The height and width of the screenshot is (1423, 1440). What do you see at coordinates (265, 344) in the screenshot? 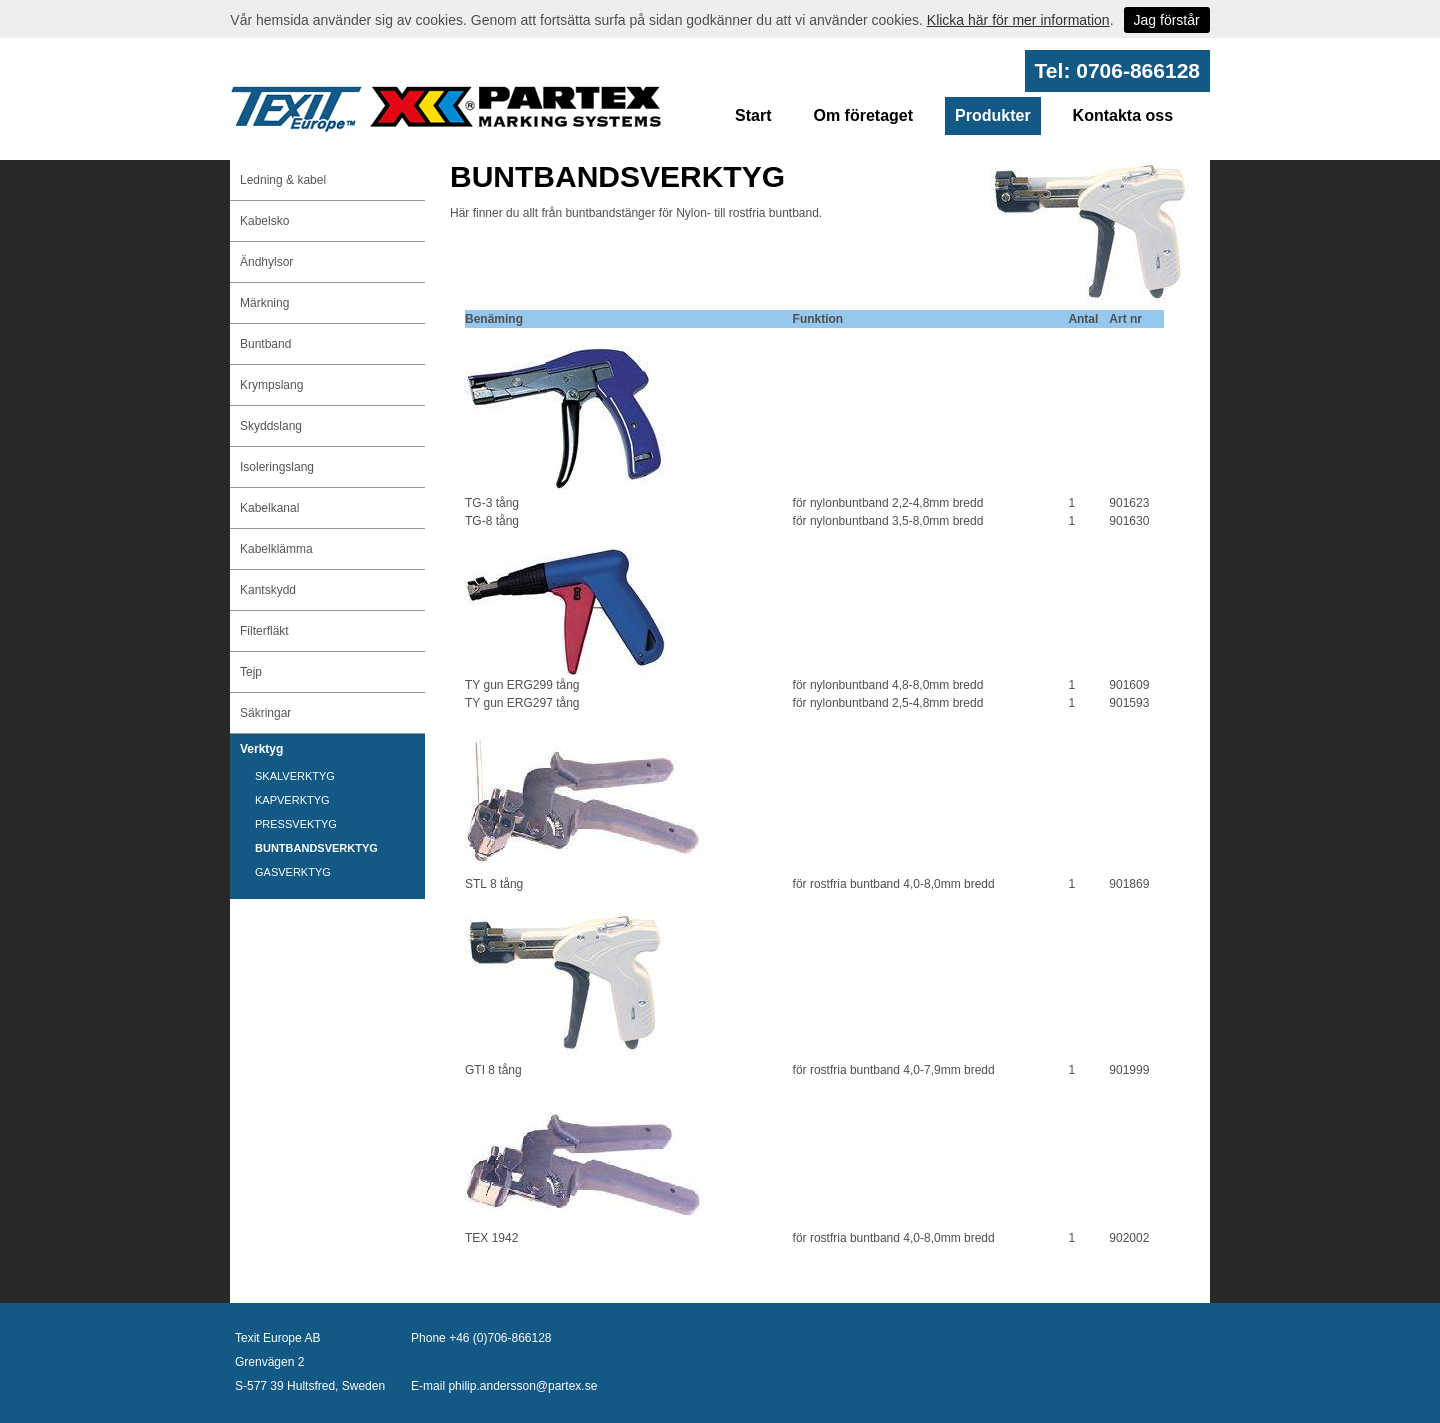
I see `Buntband` at bounding box center [265, 344].